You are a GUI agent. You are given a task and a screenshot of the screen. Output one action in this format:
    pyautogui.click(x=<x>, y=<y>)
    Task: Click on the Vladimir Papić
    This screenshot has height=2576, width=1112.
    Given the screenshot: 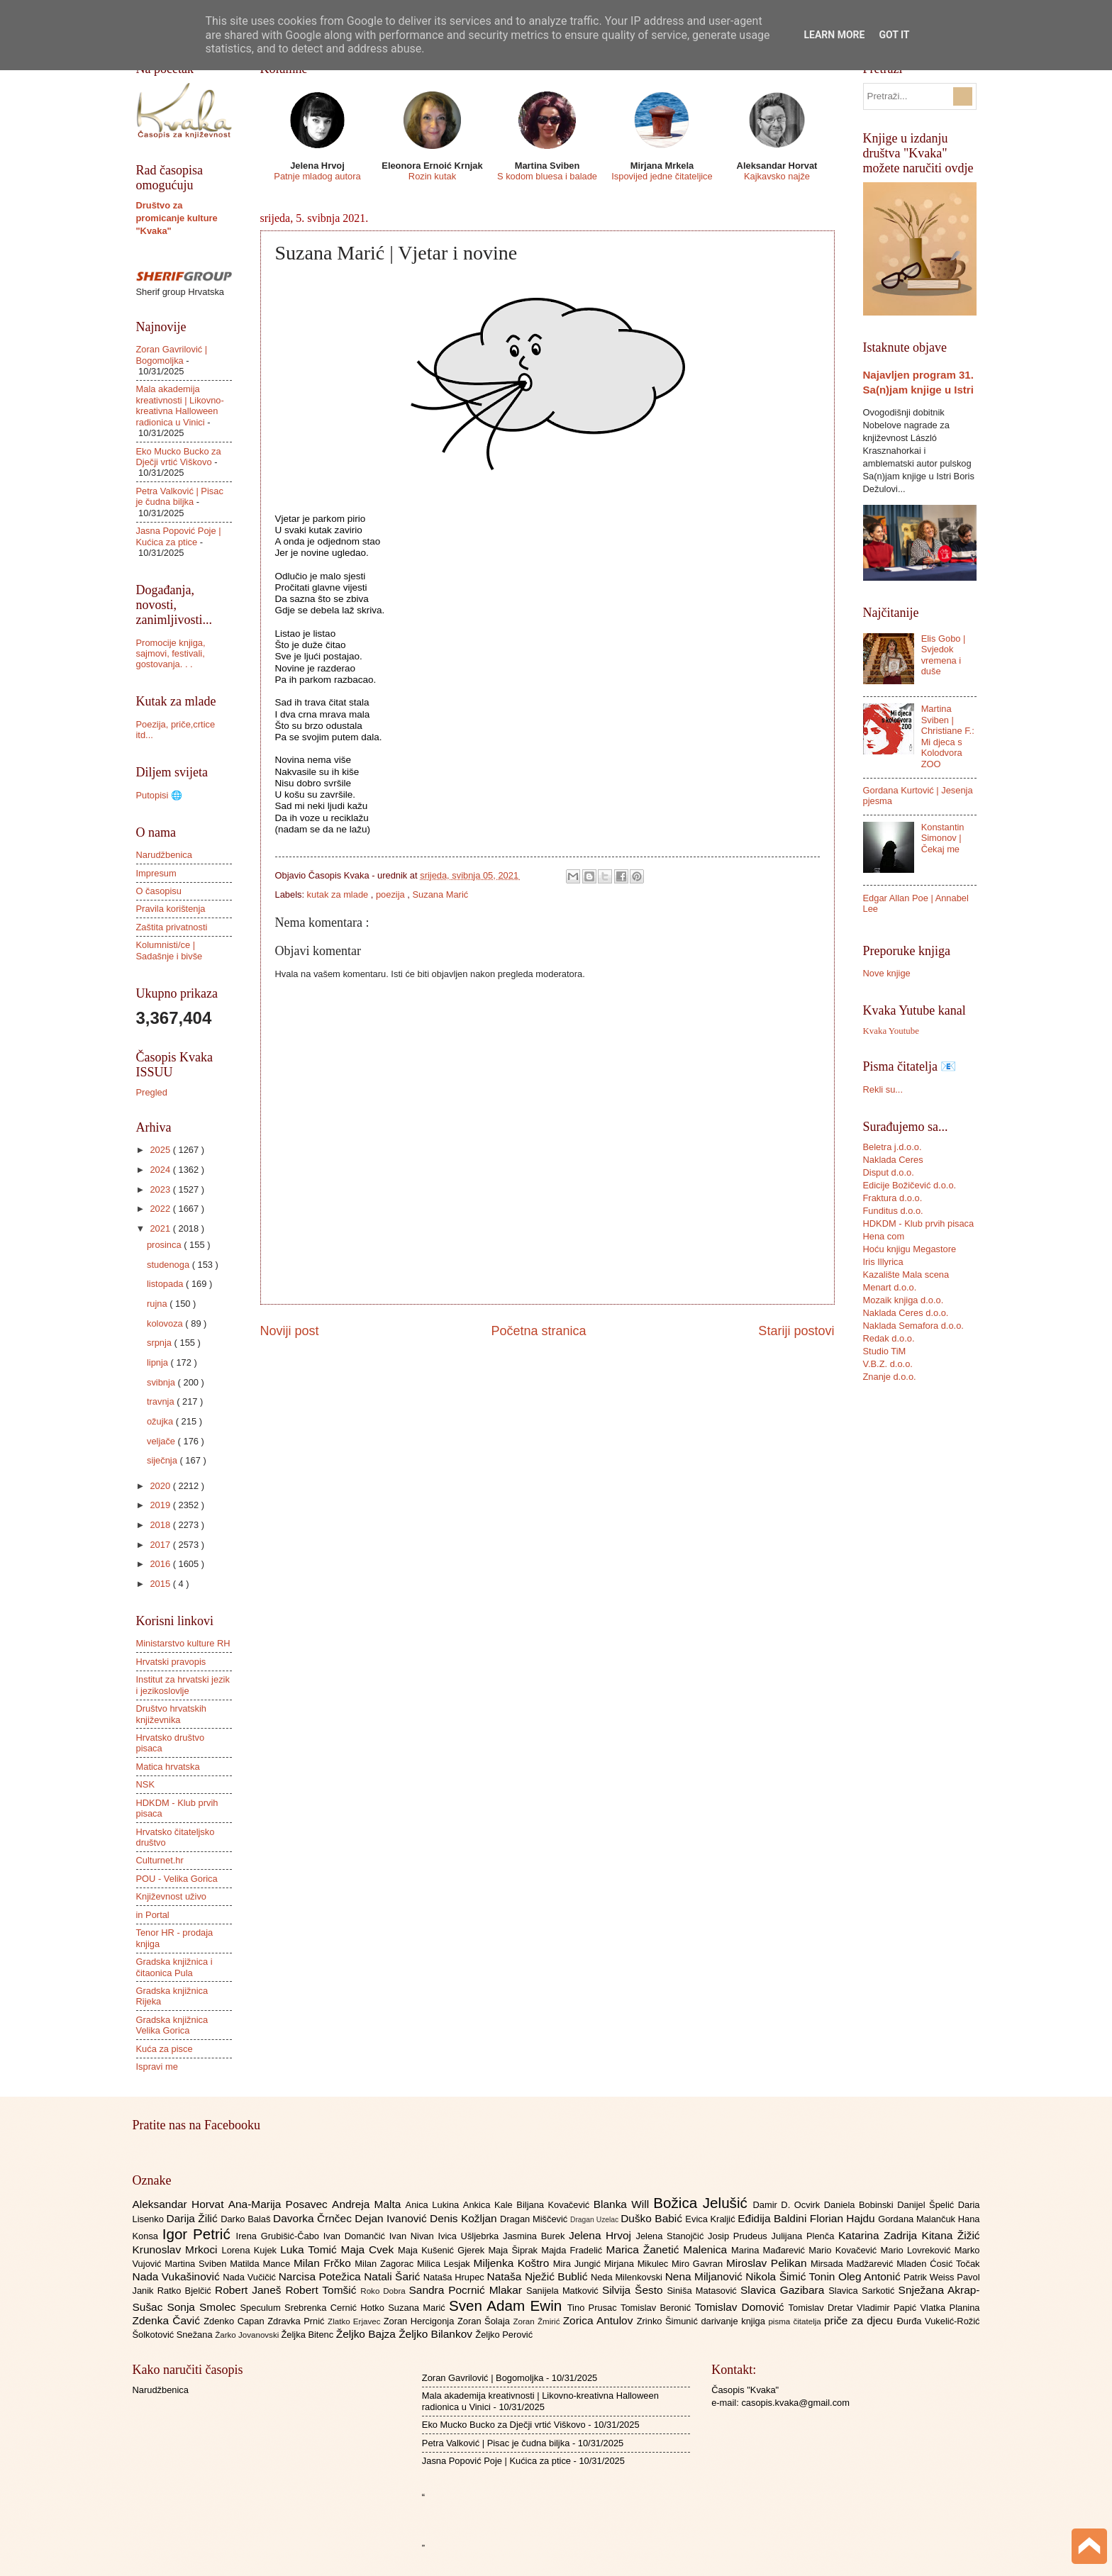 What is the action you would take?
    pyautogui.click(x=888, y=2307)
    